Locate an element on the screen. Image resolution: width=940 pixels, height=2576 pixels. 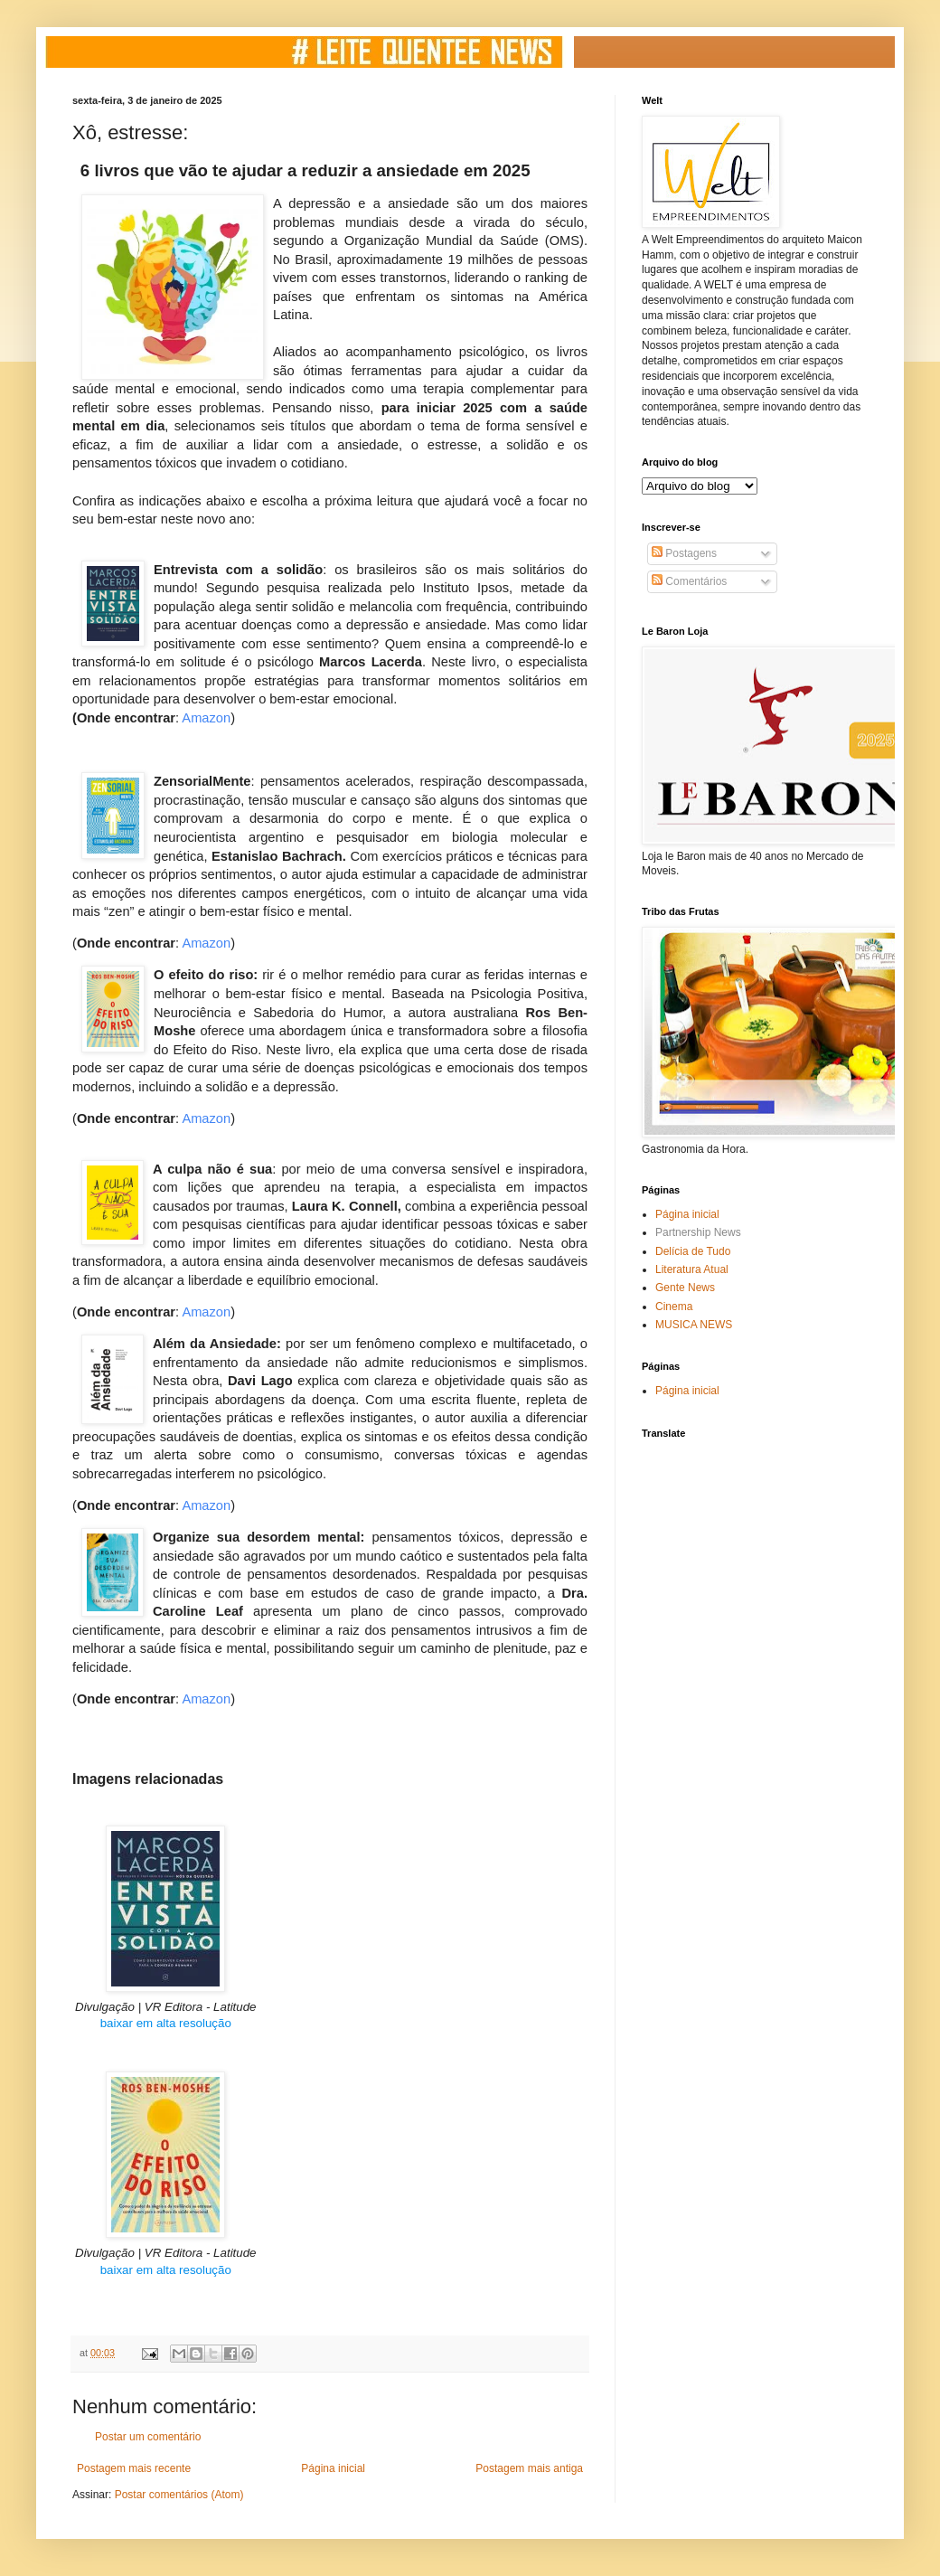
Delícia de Tudo is located at coordinates (692, 1251).